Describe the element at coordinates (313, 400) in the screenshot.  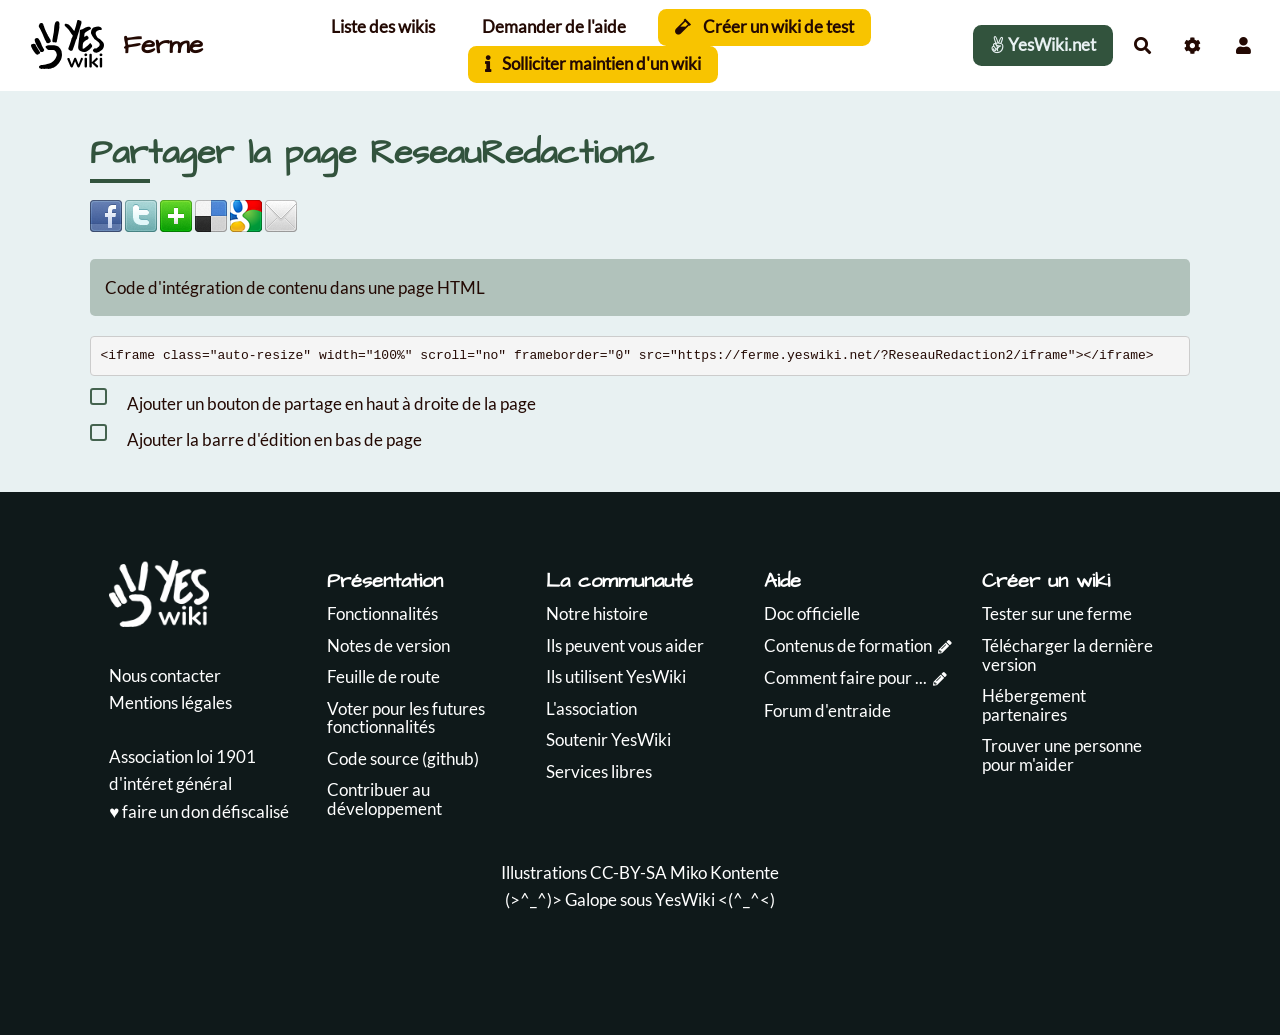
I see `Ajouter un bouton de partage en haut à droite de la page` at that location.